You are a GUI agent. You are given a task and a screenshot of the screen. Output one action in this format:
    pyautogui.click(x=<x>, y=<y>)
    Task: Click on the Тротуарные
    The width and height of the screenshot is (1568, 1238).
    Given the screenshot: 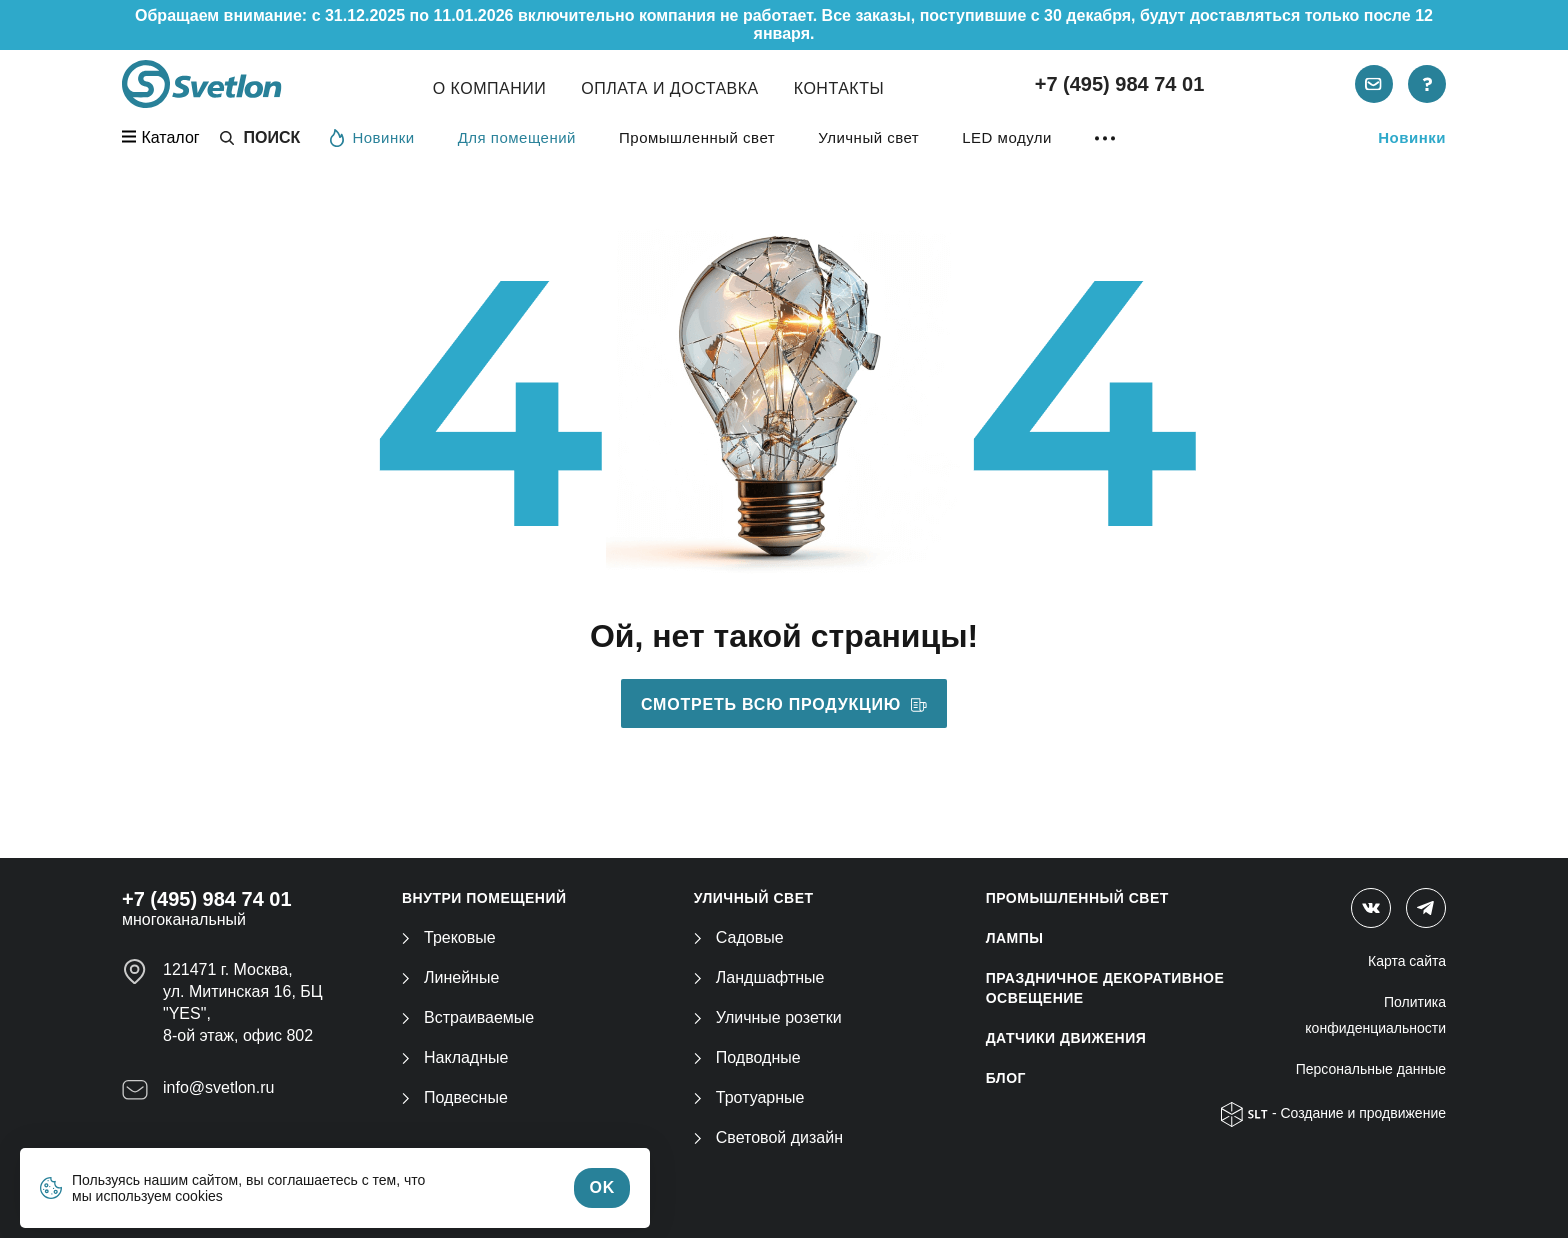 What is the action you would take?
    pyautogui.click(x=749, y=1097)
    